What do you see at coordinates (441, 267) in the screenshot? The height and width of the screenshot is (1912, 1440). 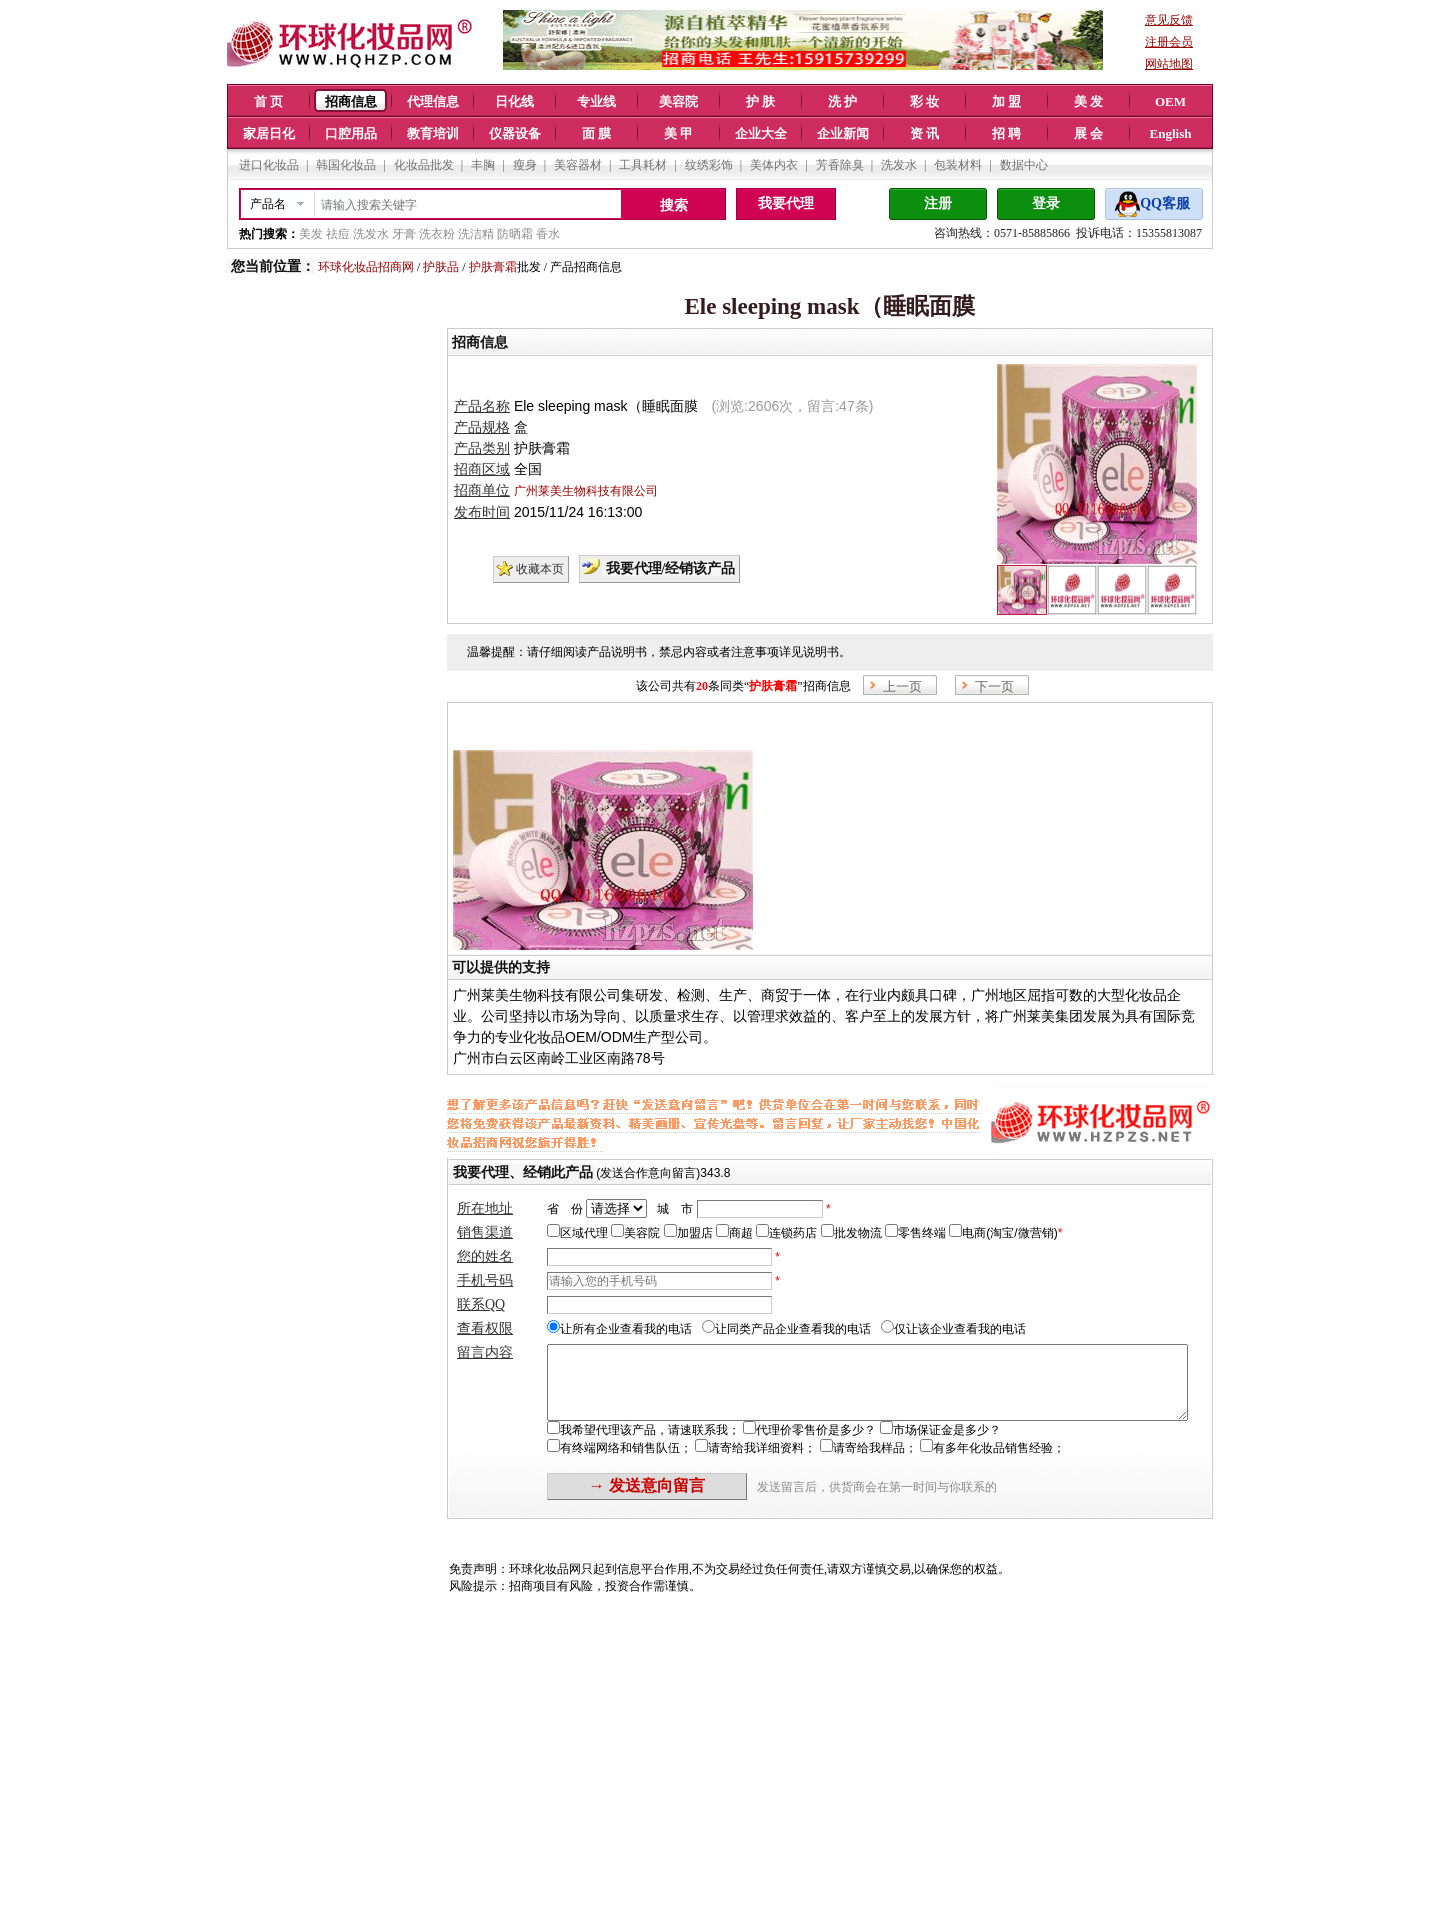 I see `护肤品` at bounding box center [441, 267].